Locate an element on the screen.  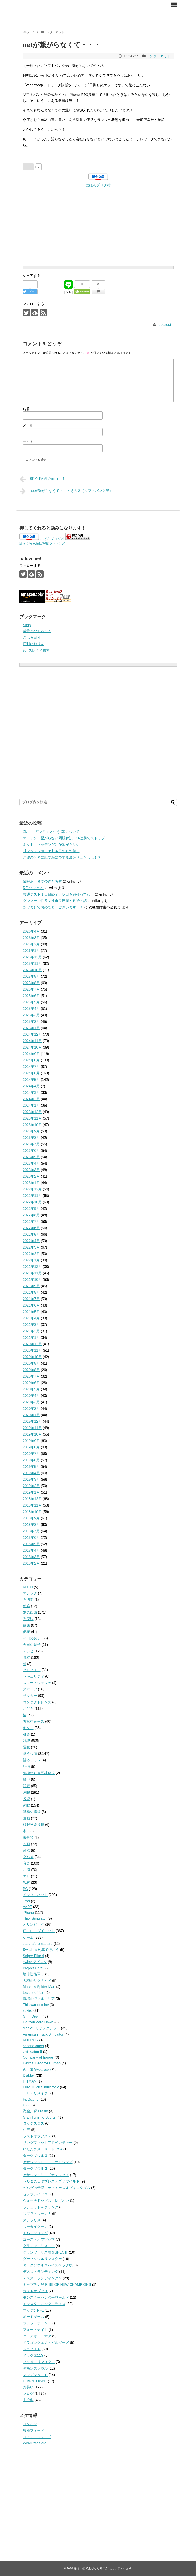
ボードゲーム is located at coordinates (33, 2317).